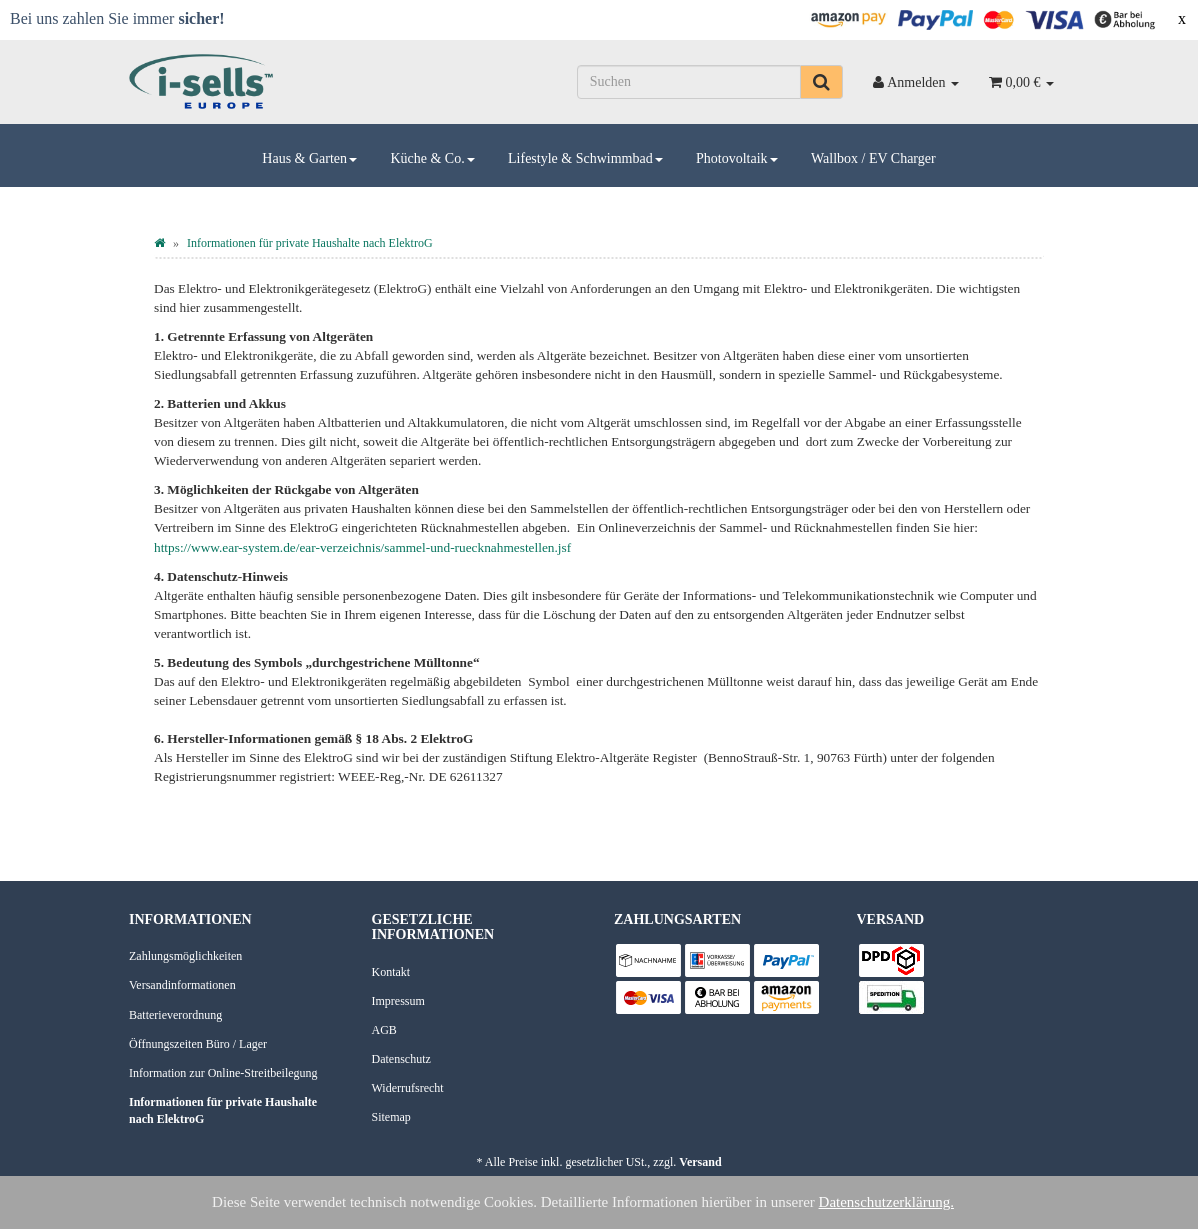 The image size is (1198, 1229). I want to click on Küche & Co., so click(432, 158).